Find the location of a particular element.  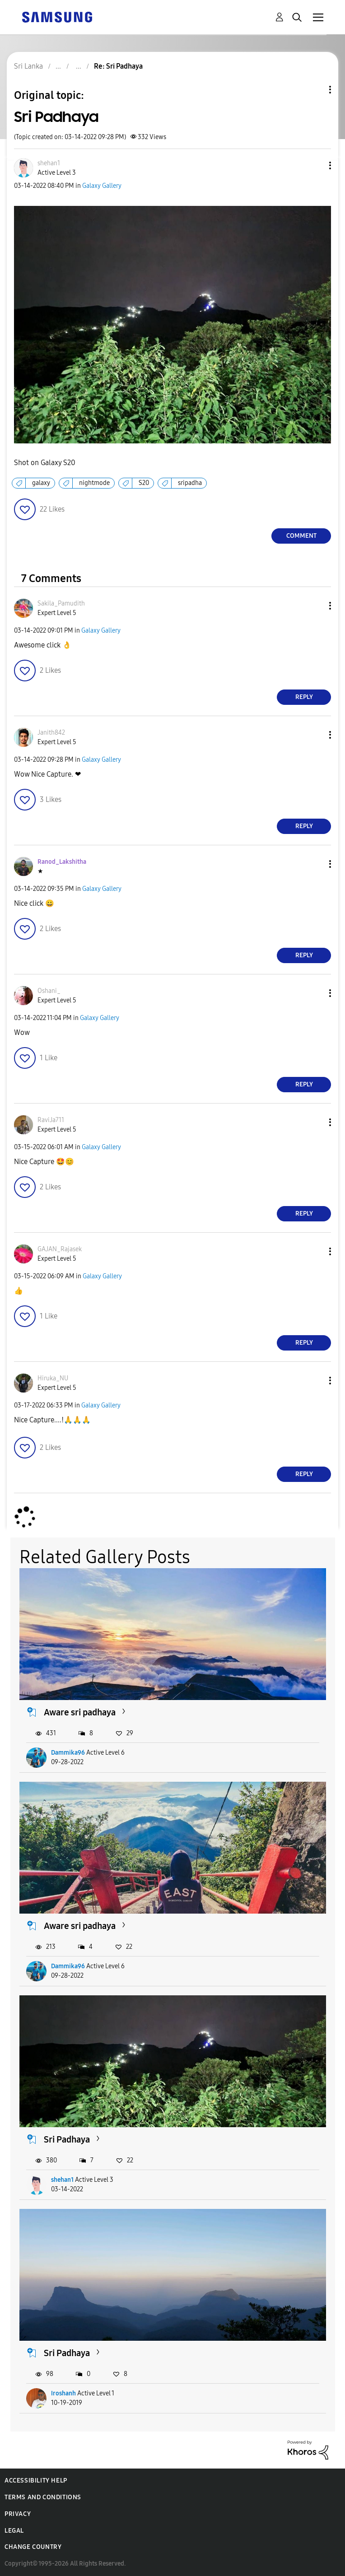

Change Country is located at coordinates (33, 2547).